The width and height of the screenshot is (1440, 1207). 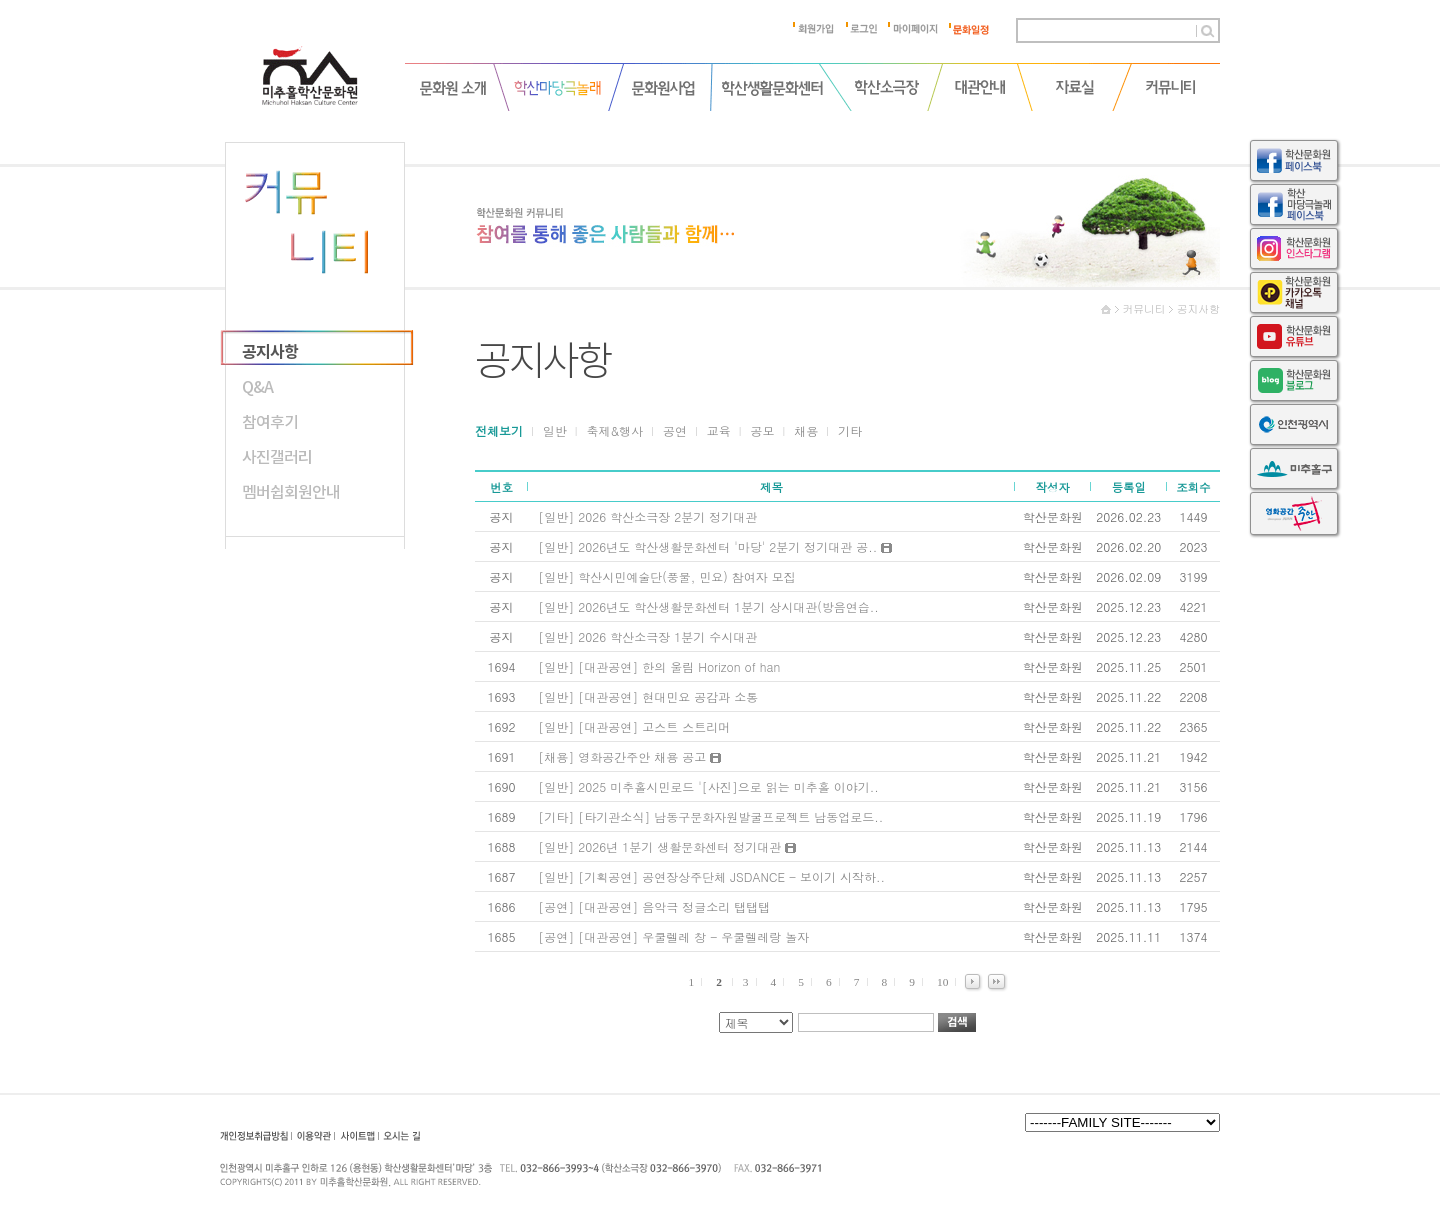 What do you see at coordinates (647, 636) in the screenshot?
I see `[일반] 2026 학산소극장 1분기 수시대관` at bounding box center [647, 636].